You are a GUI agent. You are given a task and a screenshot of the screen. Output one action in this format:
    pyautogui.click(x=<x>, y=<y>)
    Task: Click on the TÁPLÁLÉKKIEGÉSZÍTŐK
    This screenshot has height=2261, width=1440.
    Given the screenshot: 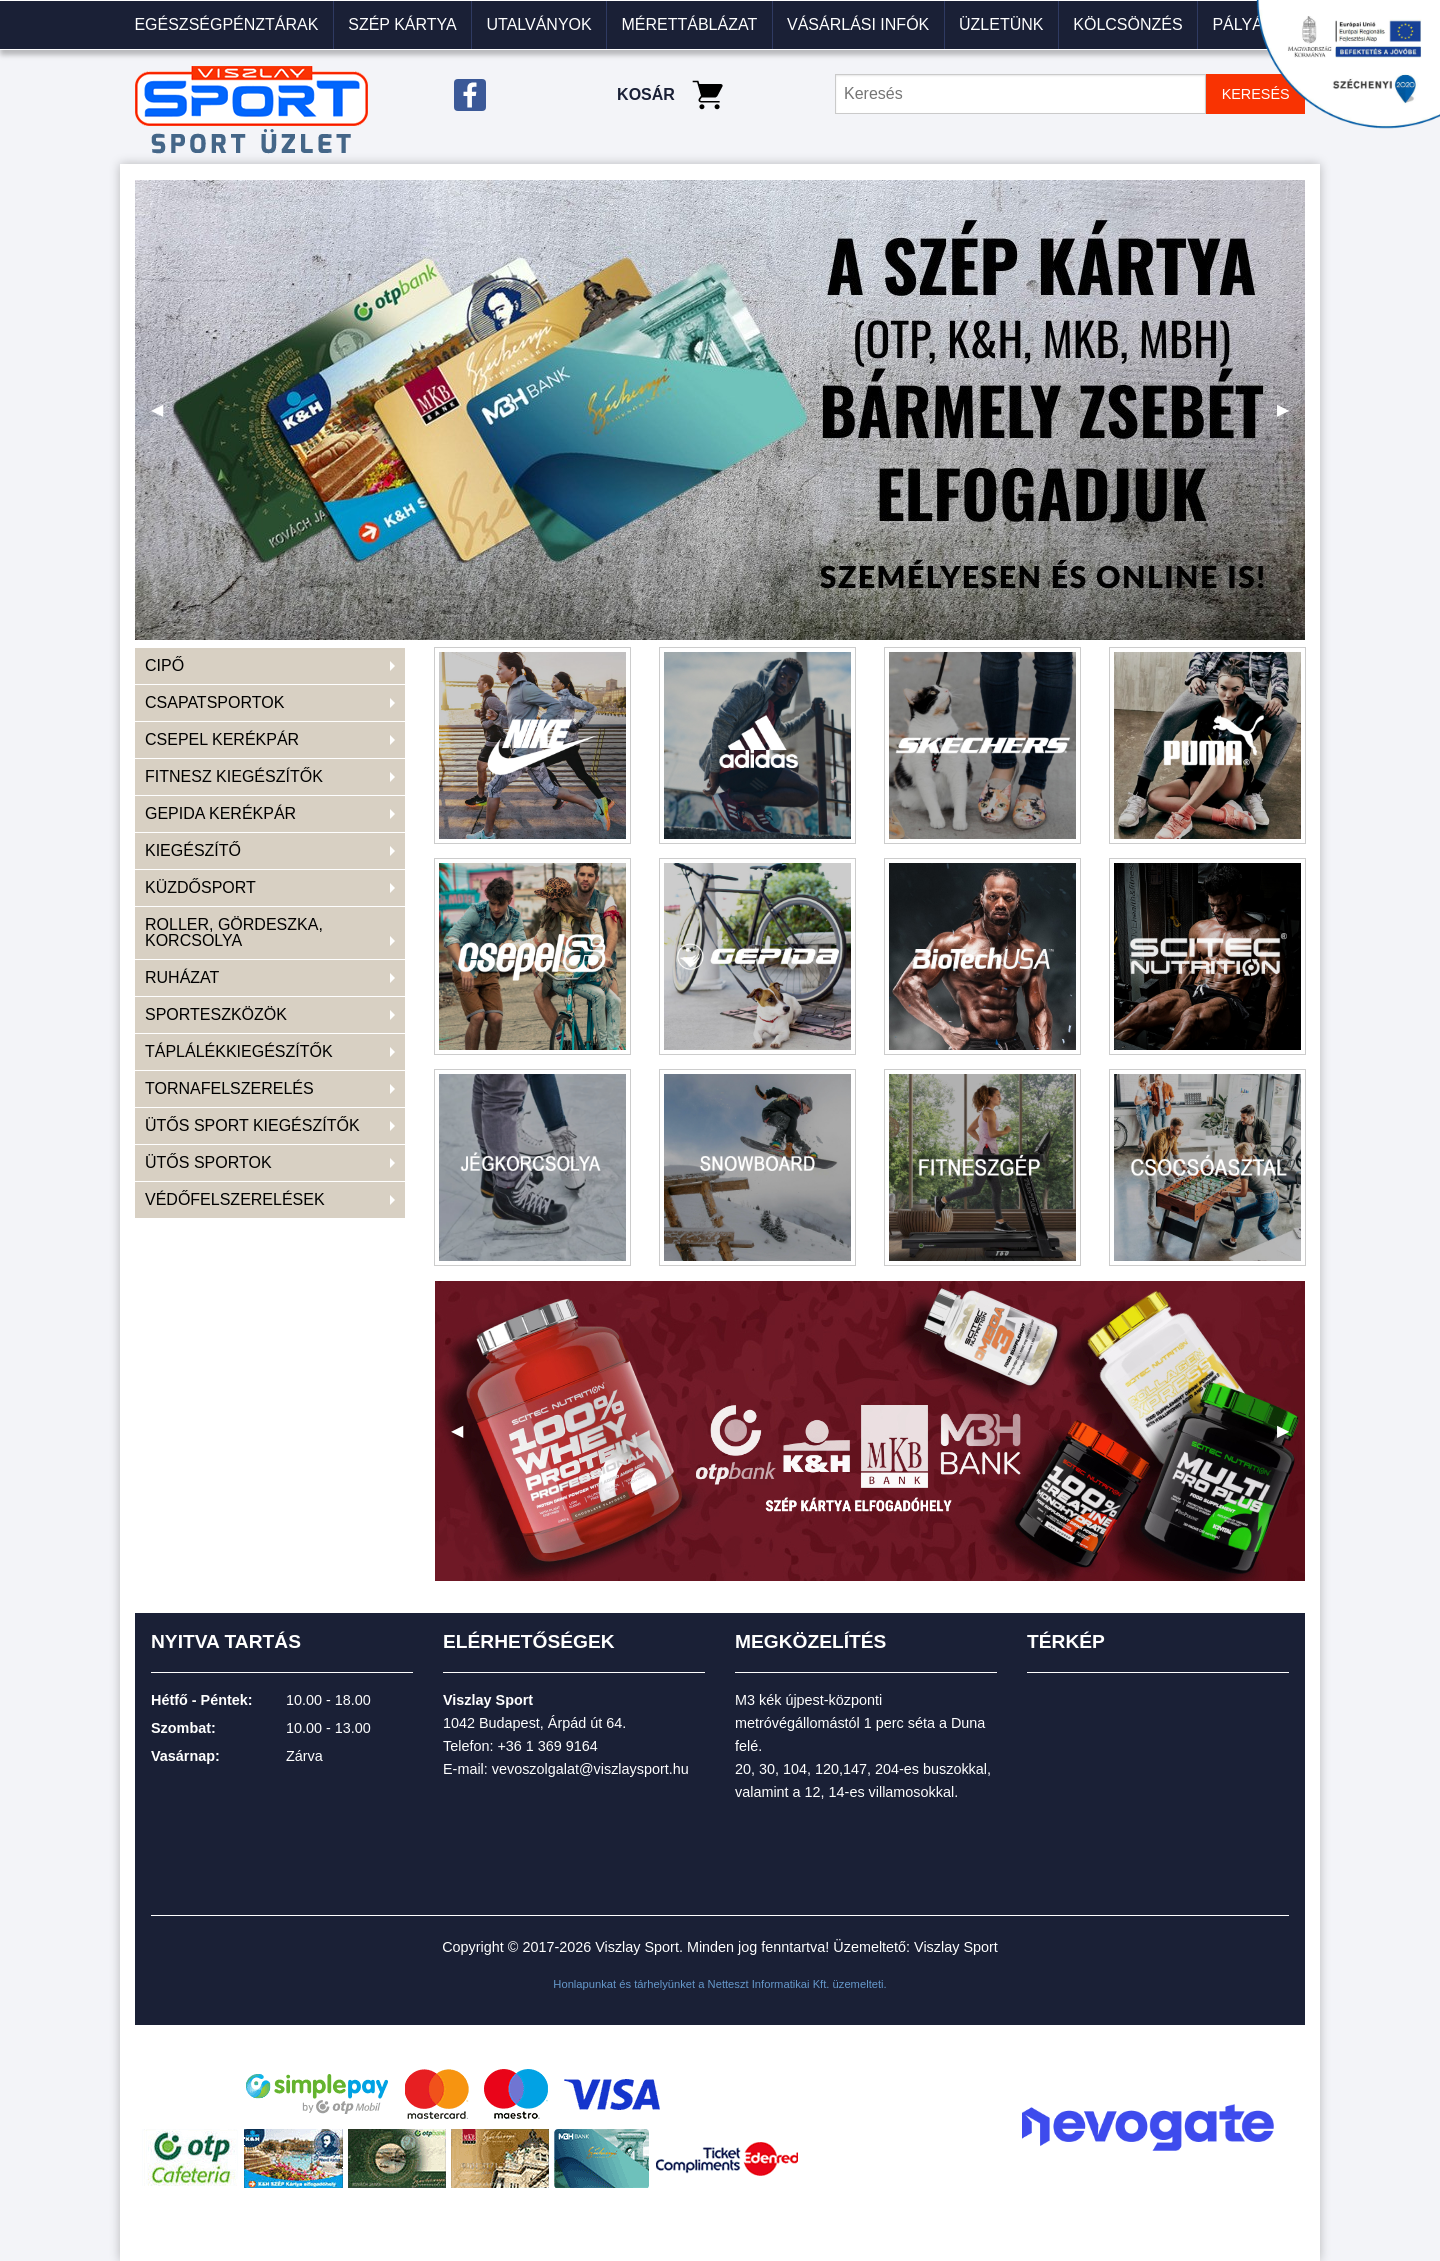 What is the action you would take?
    pyautogui.click(x=239, y=1051)
    